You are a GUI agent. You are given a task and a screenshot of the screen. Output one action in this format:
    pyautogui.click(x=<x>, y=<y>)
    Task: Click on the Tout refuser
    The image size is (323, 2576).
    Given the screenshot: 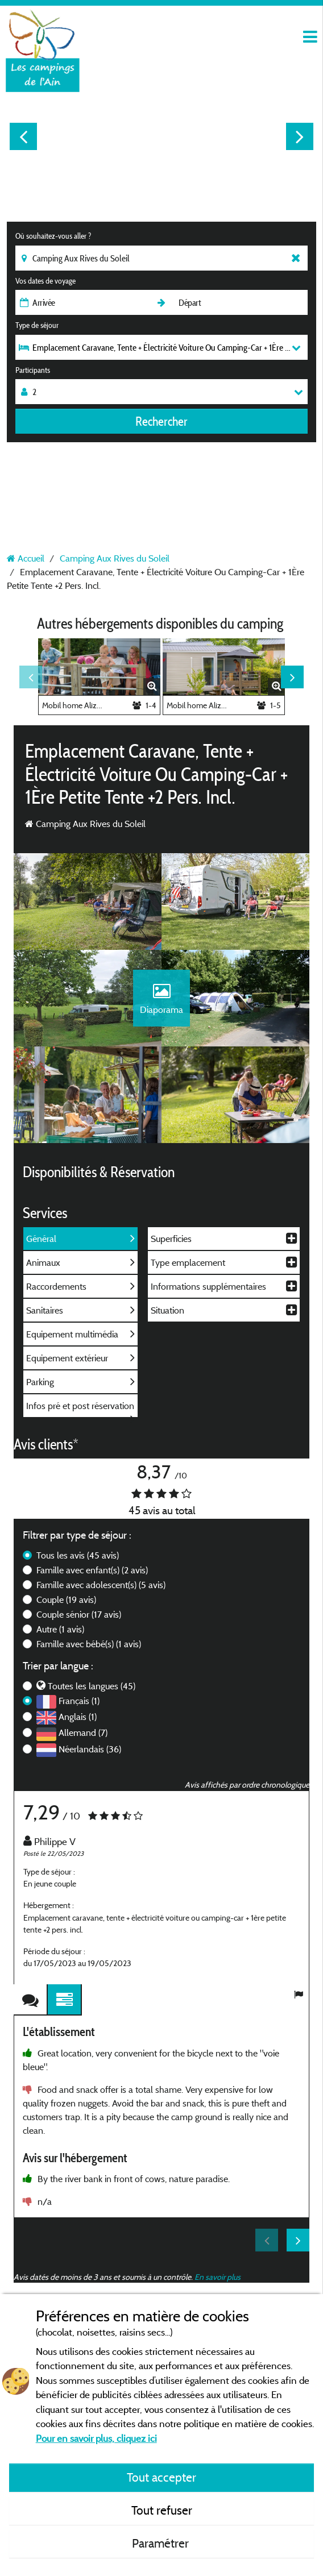 What is the action you would take?
    pyautogui.click(x=161, y=2510)
    